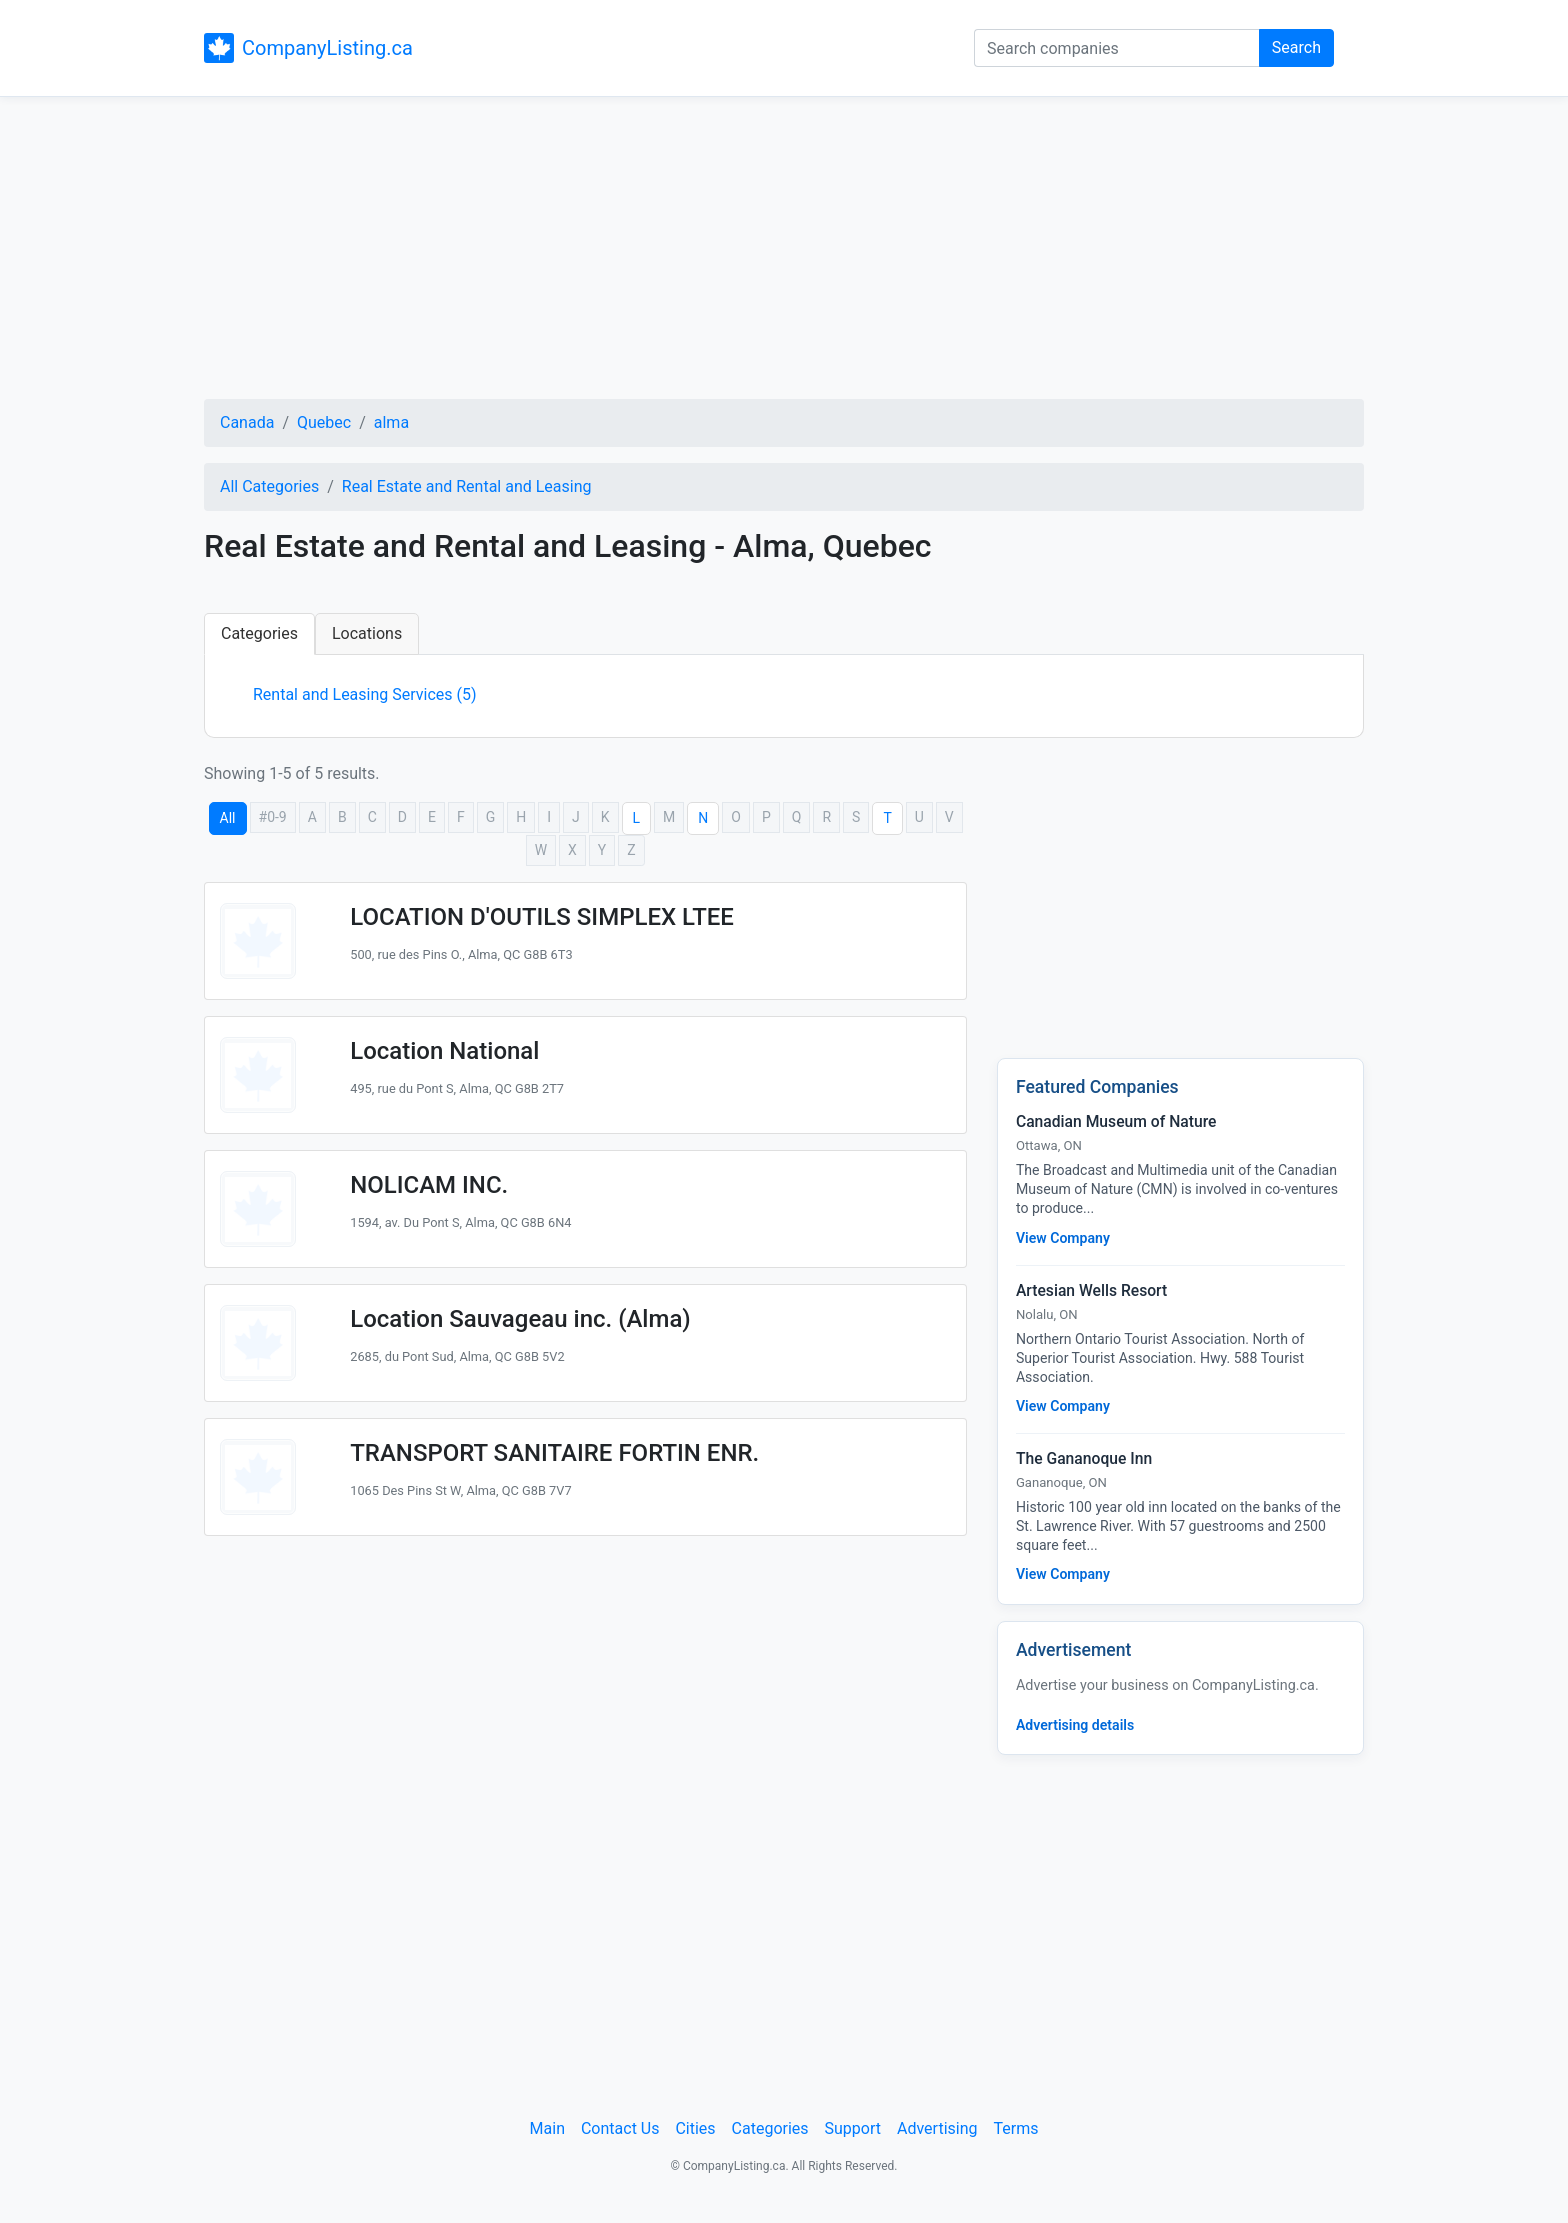  Describe the element at coordinates (1075, 1725) in the screenshot. I see `Advertising details` at that location.